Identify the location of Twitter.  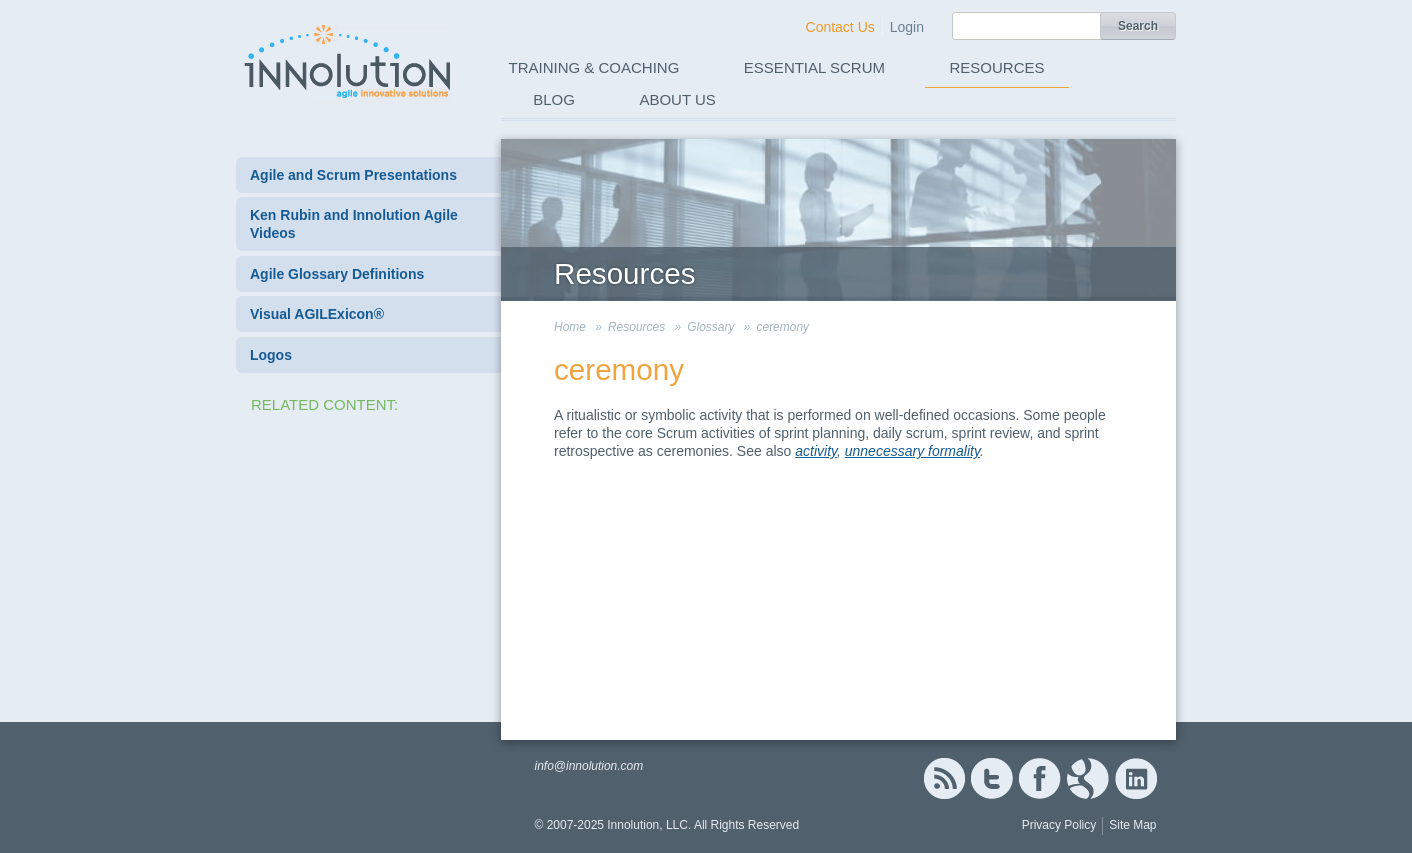
(992, 778).